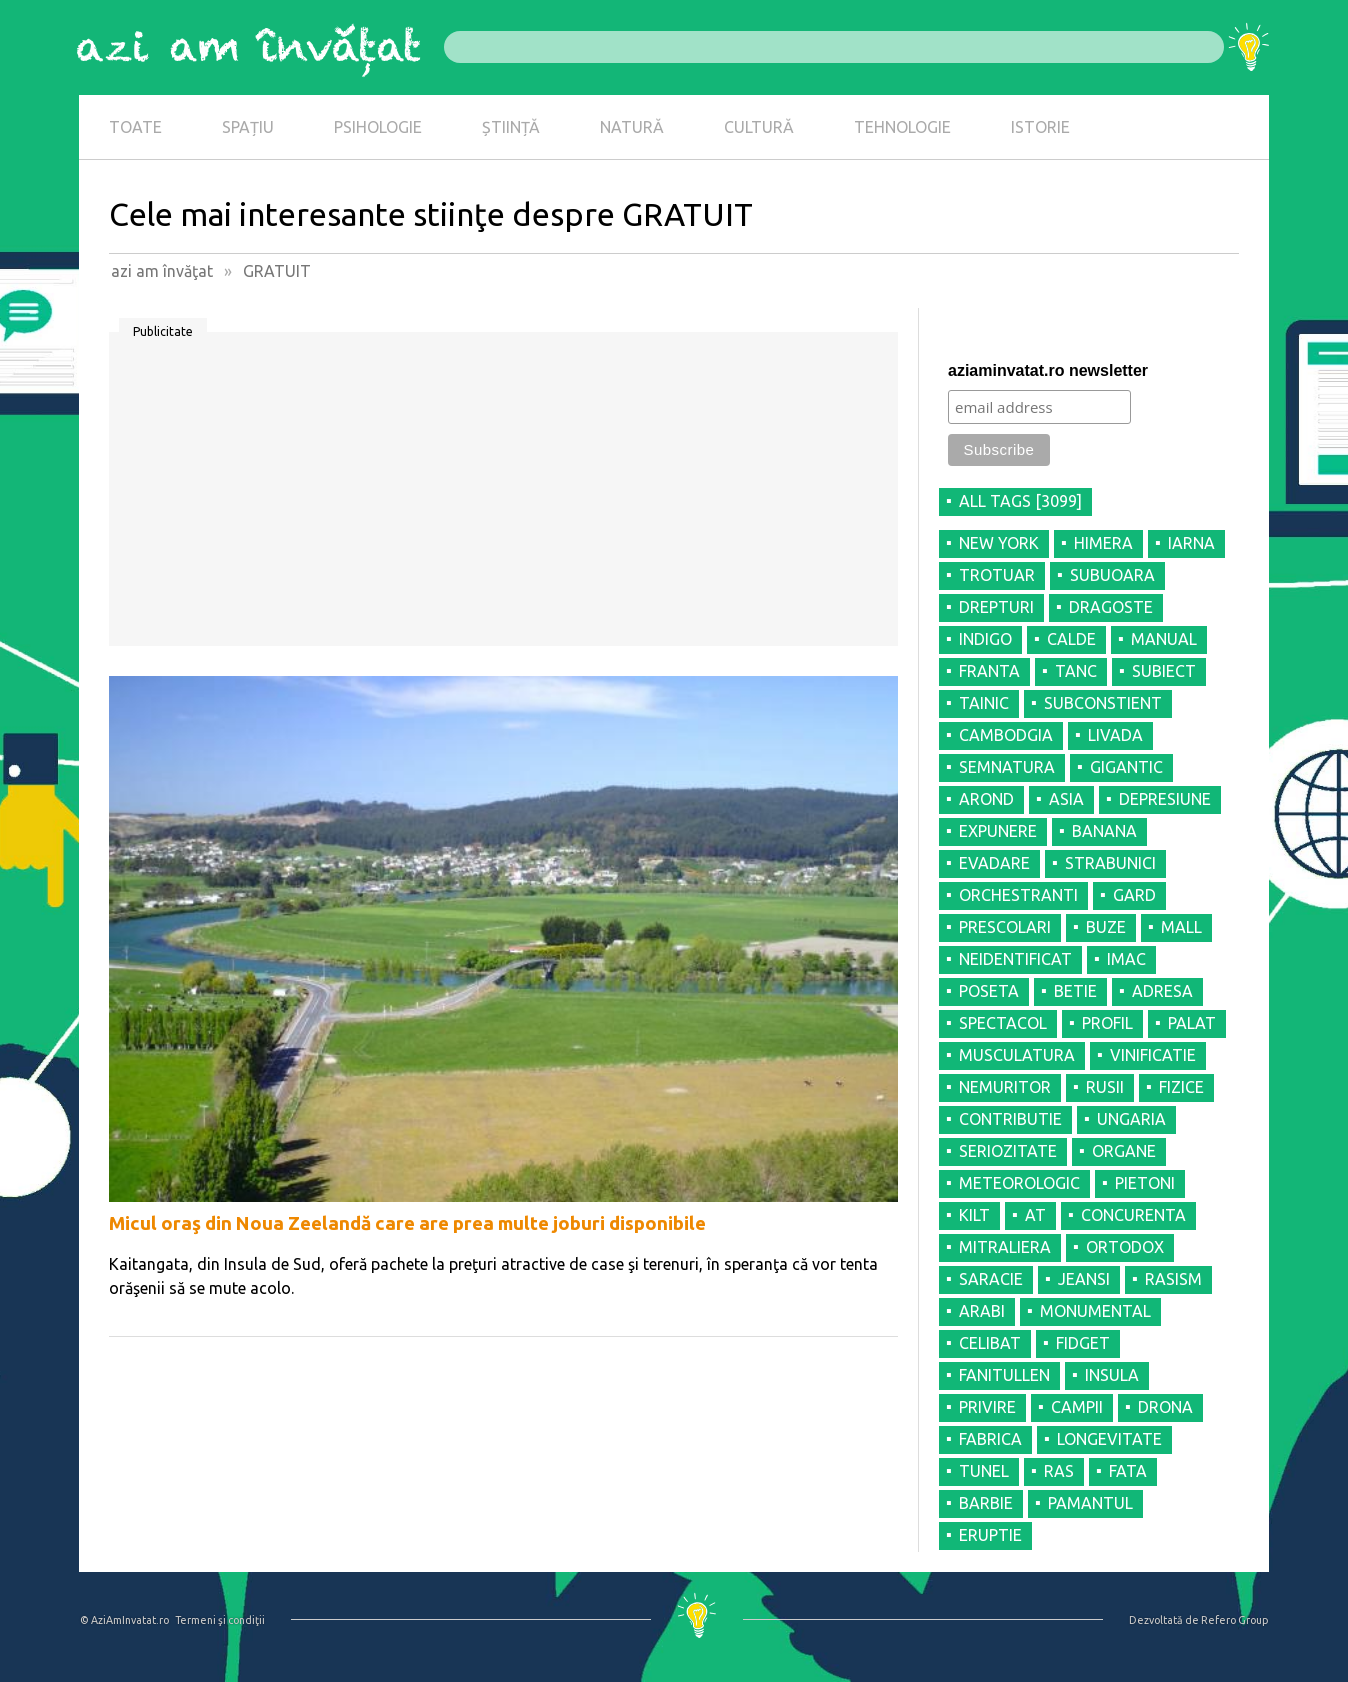 This screenshot has height=1682, width=1348. What do you see at coordinates (902, 127) in the screenshot?
I see `TEHNOLOGIE` at bounding box center [902, 127].